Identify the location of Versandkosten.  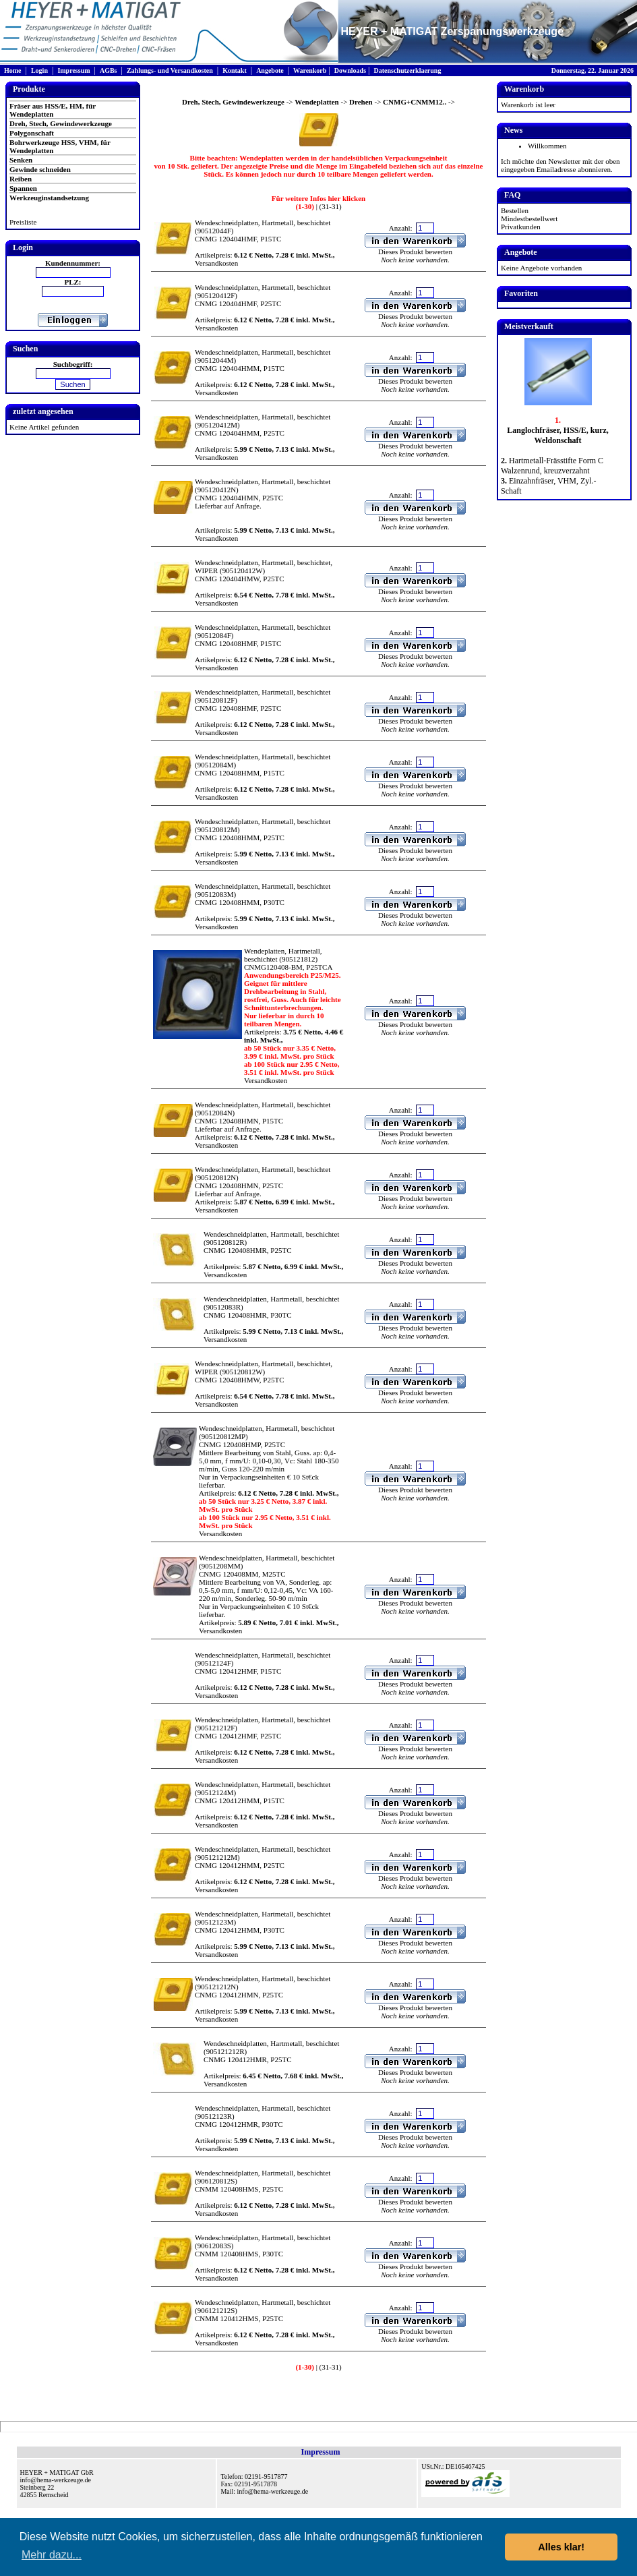
(216, 263).